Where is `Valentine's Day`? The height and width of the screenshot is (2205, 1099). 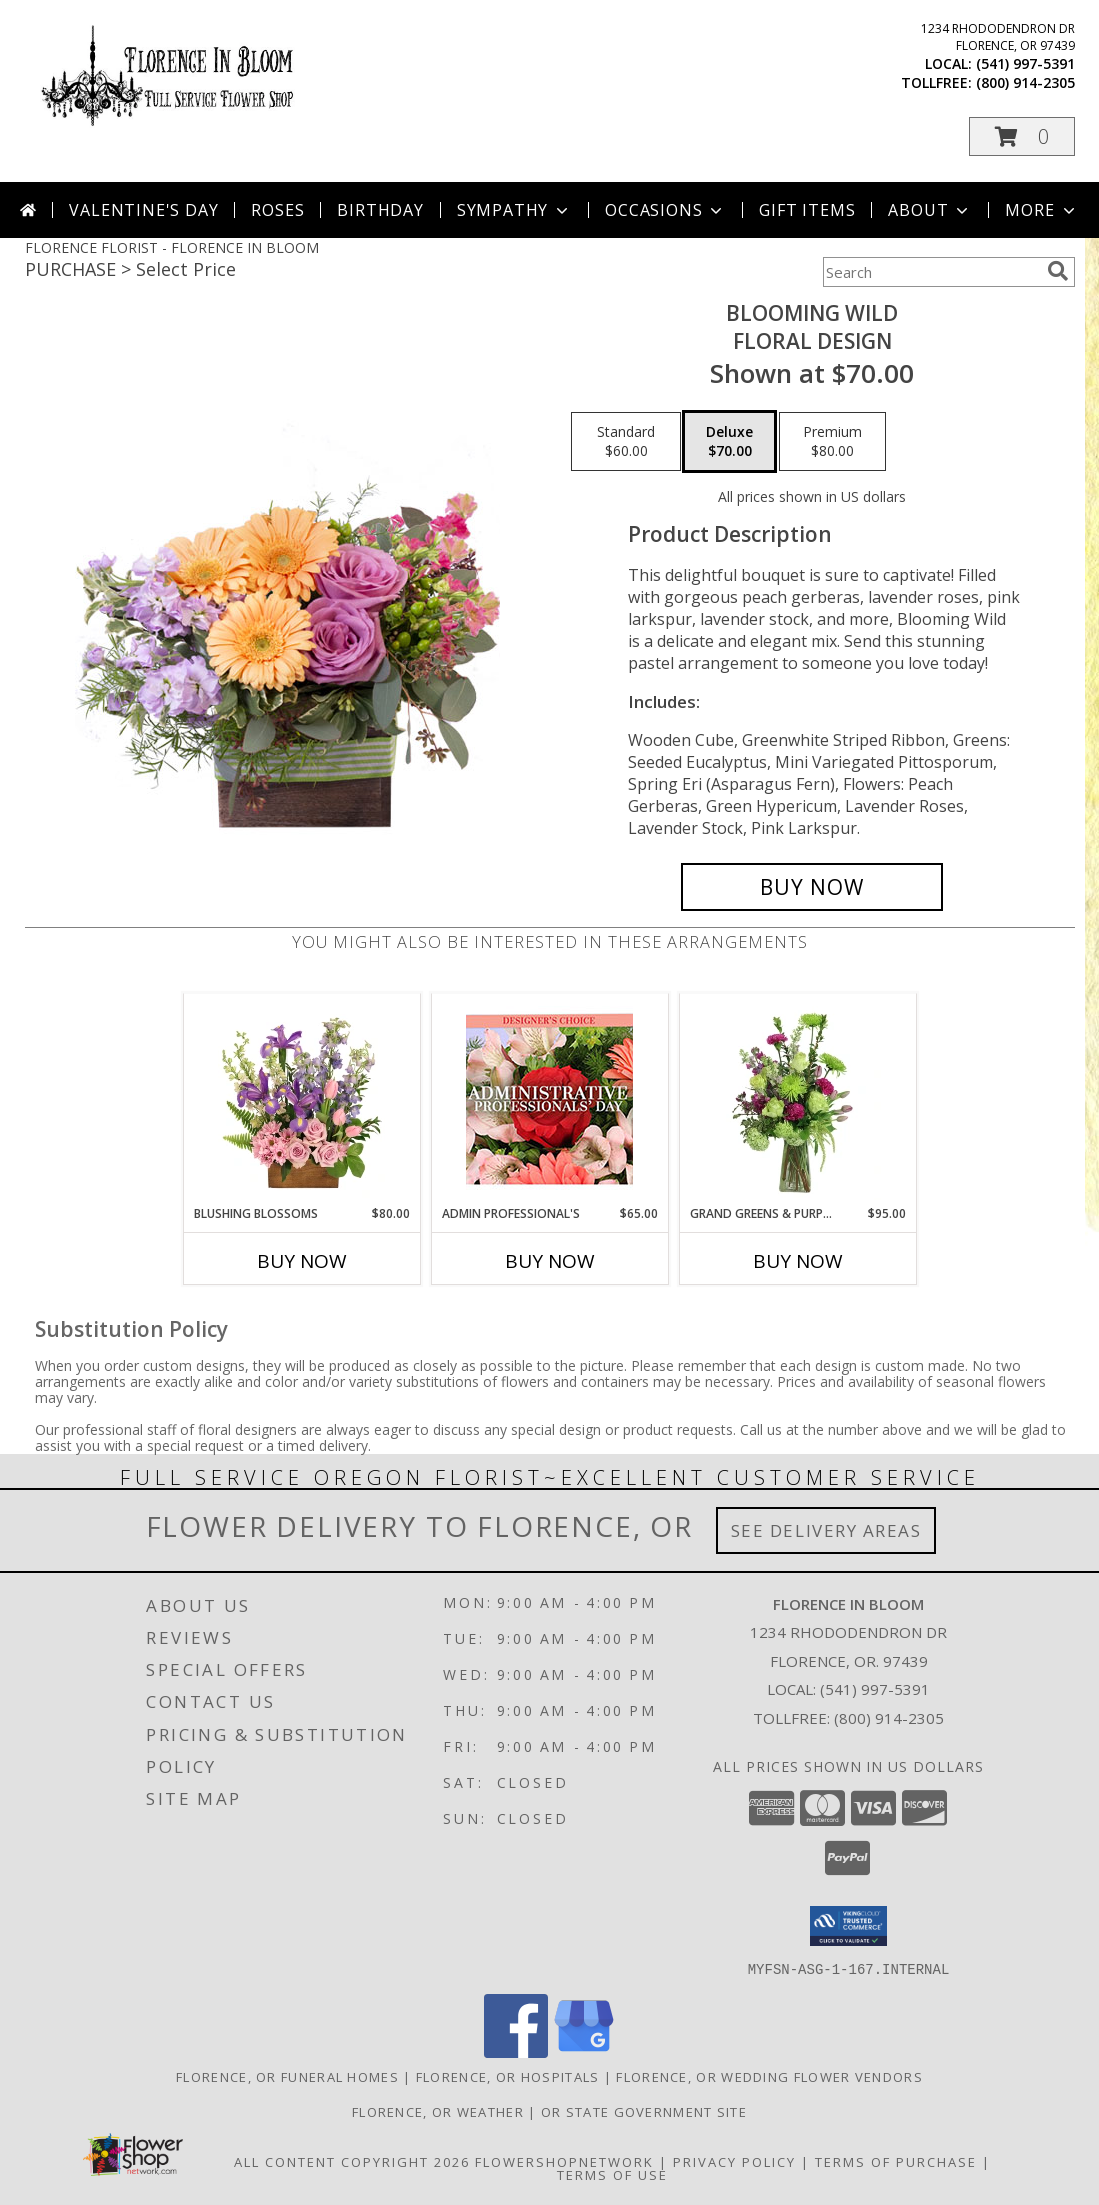 Valentine's Day is located at coordinates (143, 210).